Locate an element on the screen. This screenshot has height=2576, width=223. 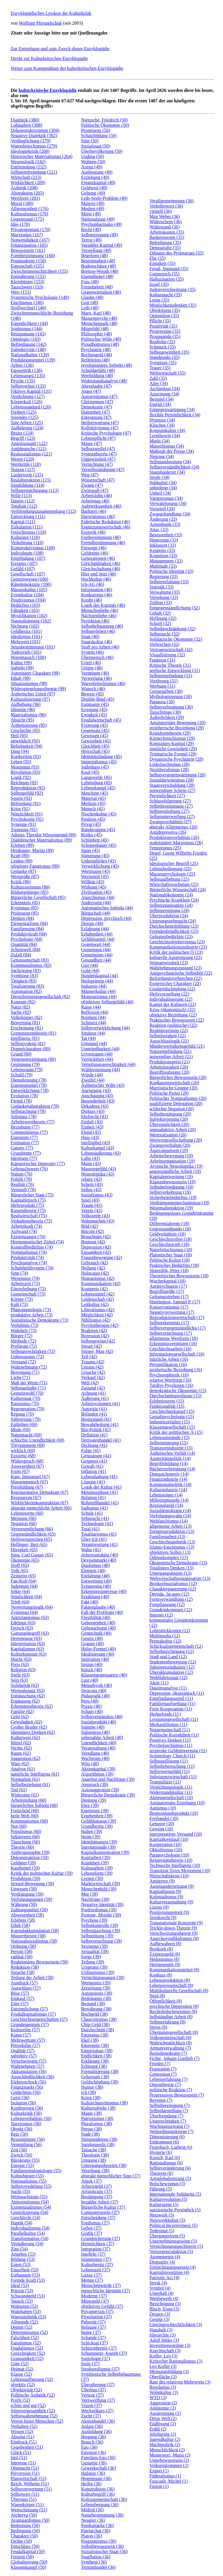
Pragmatismus (36) is located at coordinates (98, 2541).